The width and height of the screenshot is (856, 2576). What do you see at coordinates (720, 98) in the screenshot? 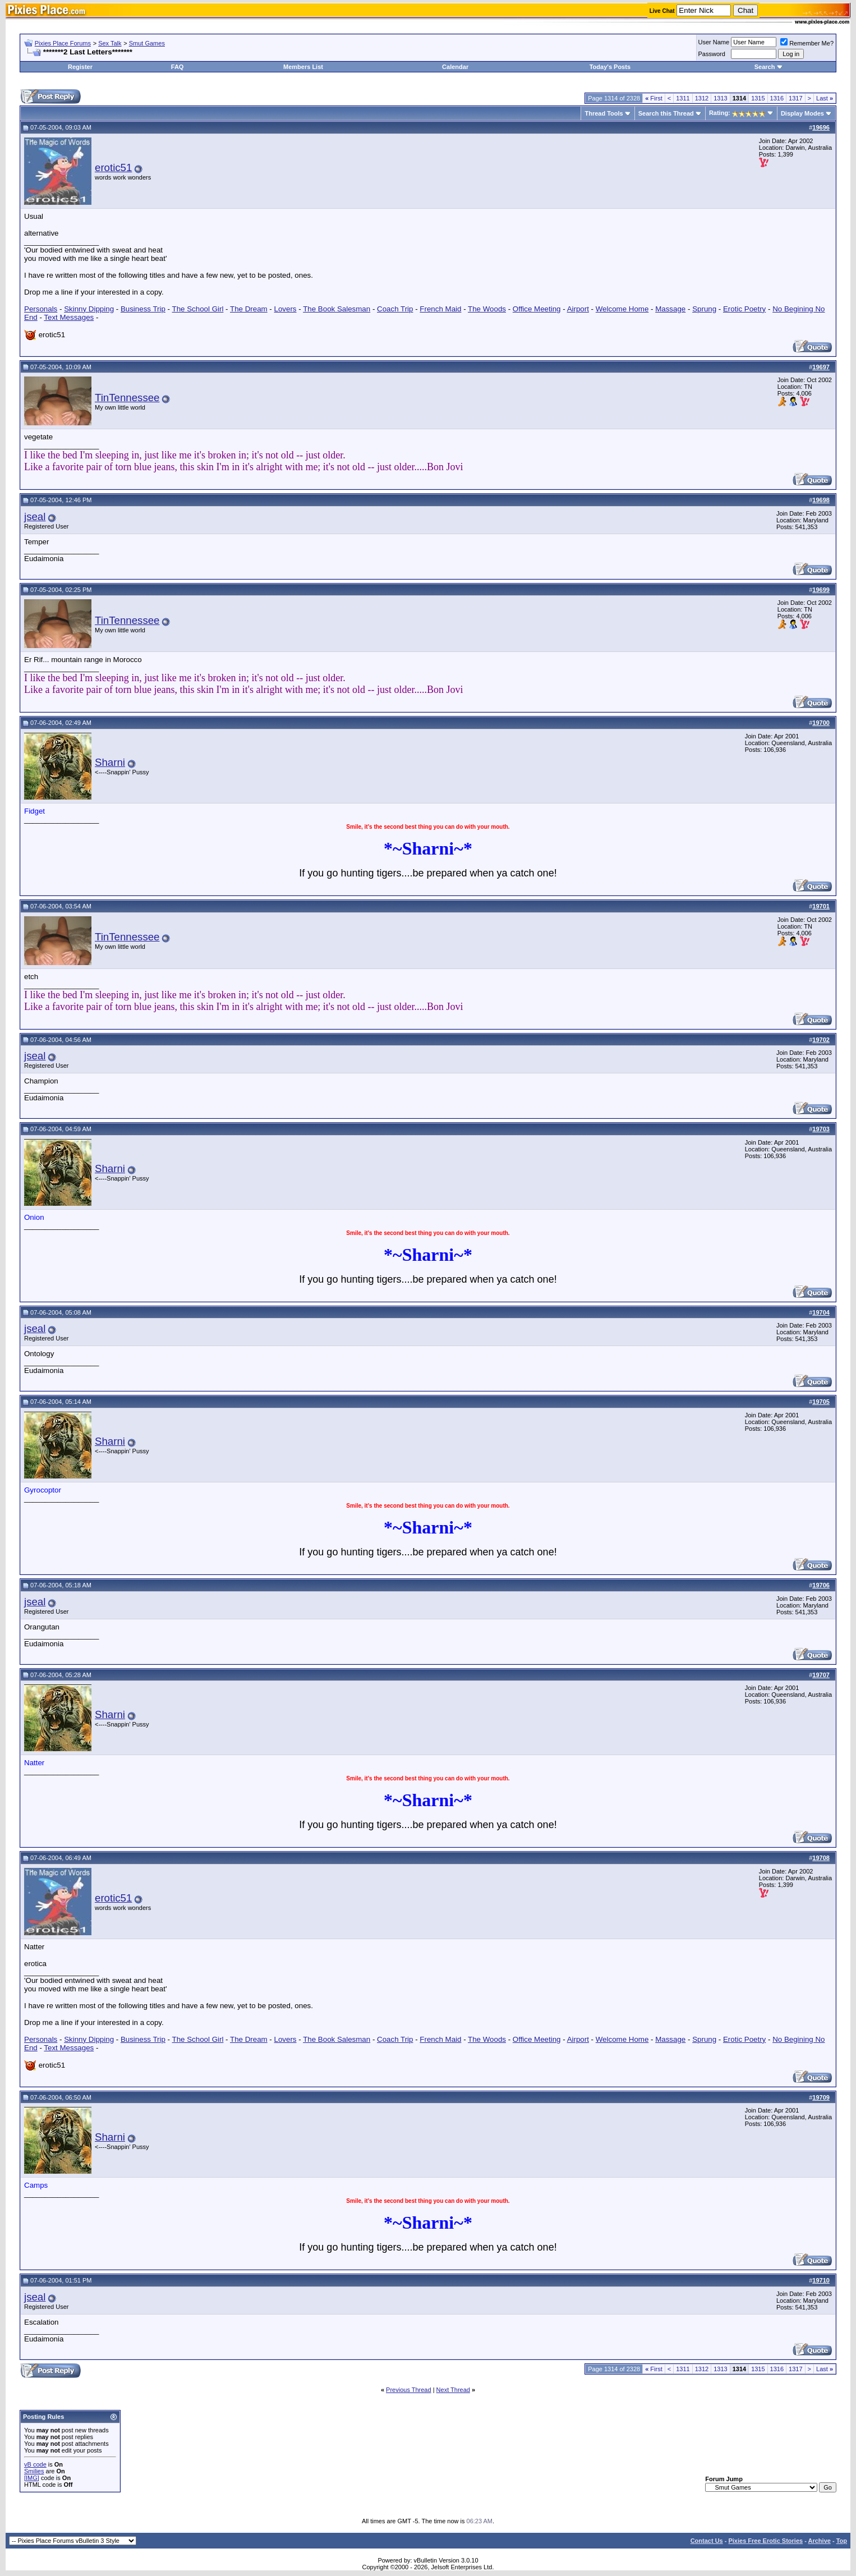
I see `1313` at bounding box center [720, 98].